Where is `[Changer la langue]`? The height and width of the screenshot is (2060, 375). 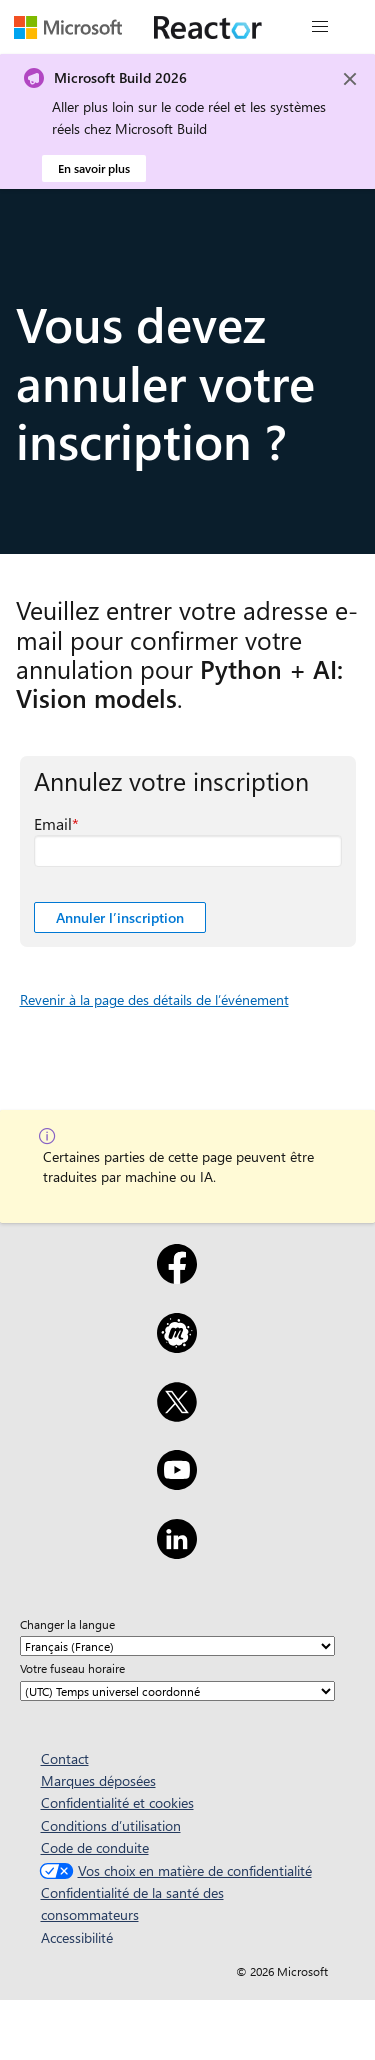
[Changer la langue] is located at coordinates (177, 1646).